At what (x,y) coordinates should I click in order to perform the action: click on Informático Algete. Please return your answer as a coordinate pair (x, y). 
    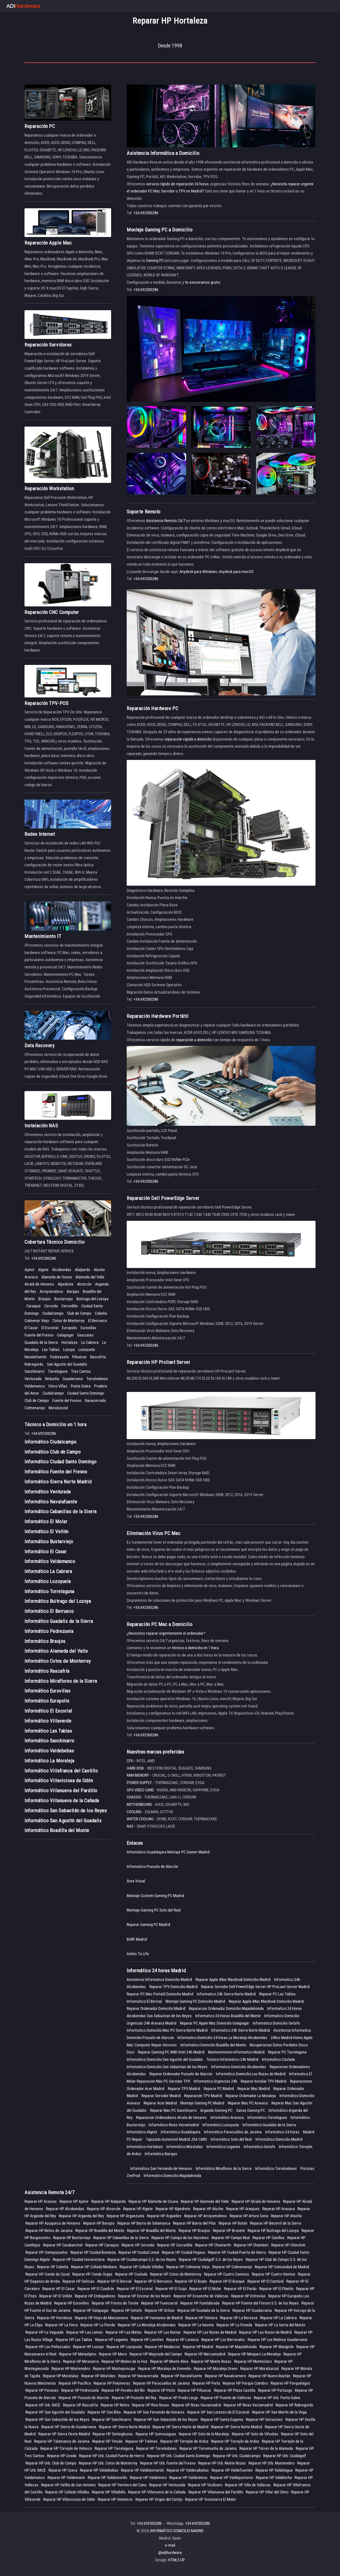
    Looking at the image, I should click on (142, 2132).